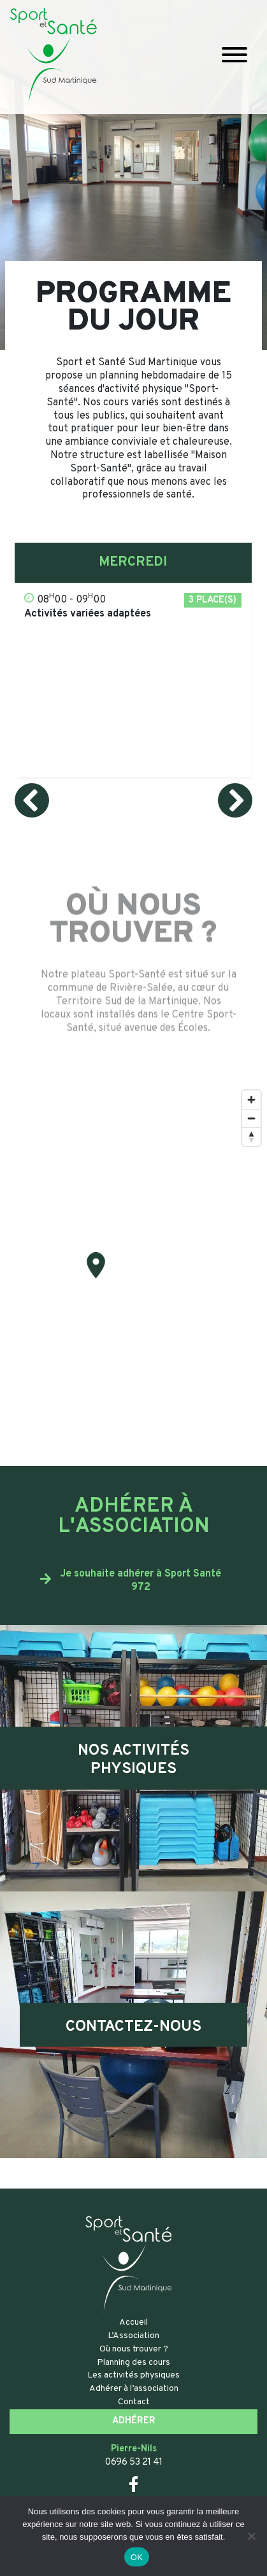  Describe the element at coordinates (251, 1136) in the screenshot. I see `[Reset bearing to north]` at that location.